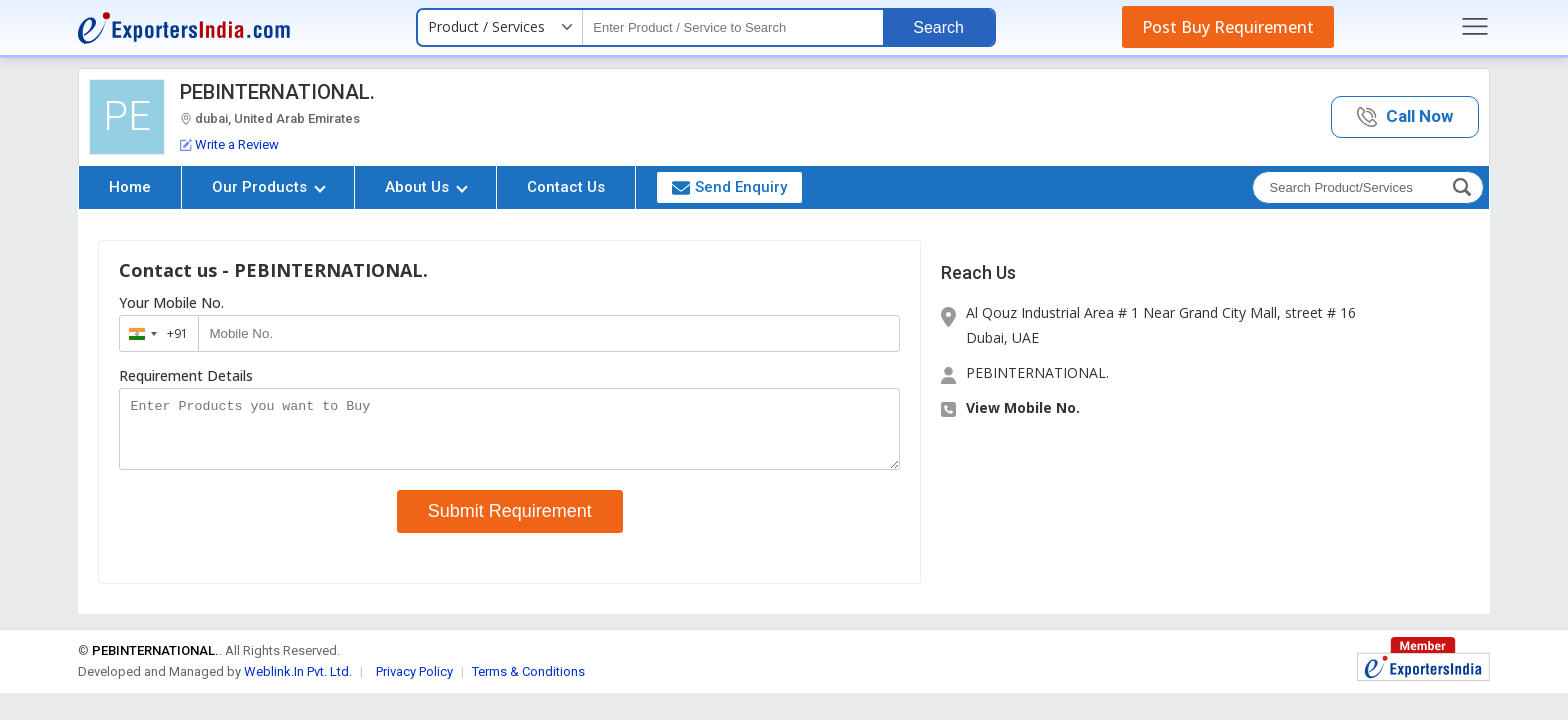 The height and width of the screenshot is (720, 1568). What do you see at coordinates (186, 376) in the screenshot?
I see `Requirement Details` at bounding box center [186, 376].